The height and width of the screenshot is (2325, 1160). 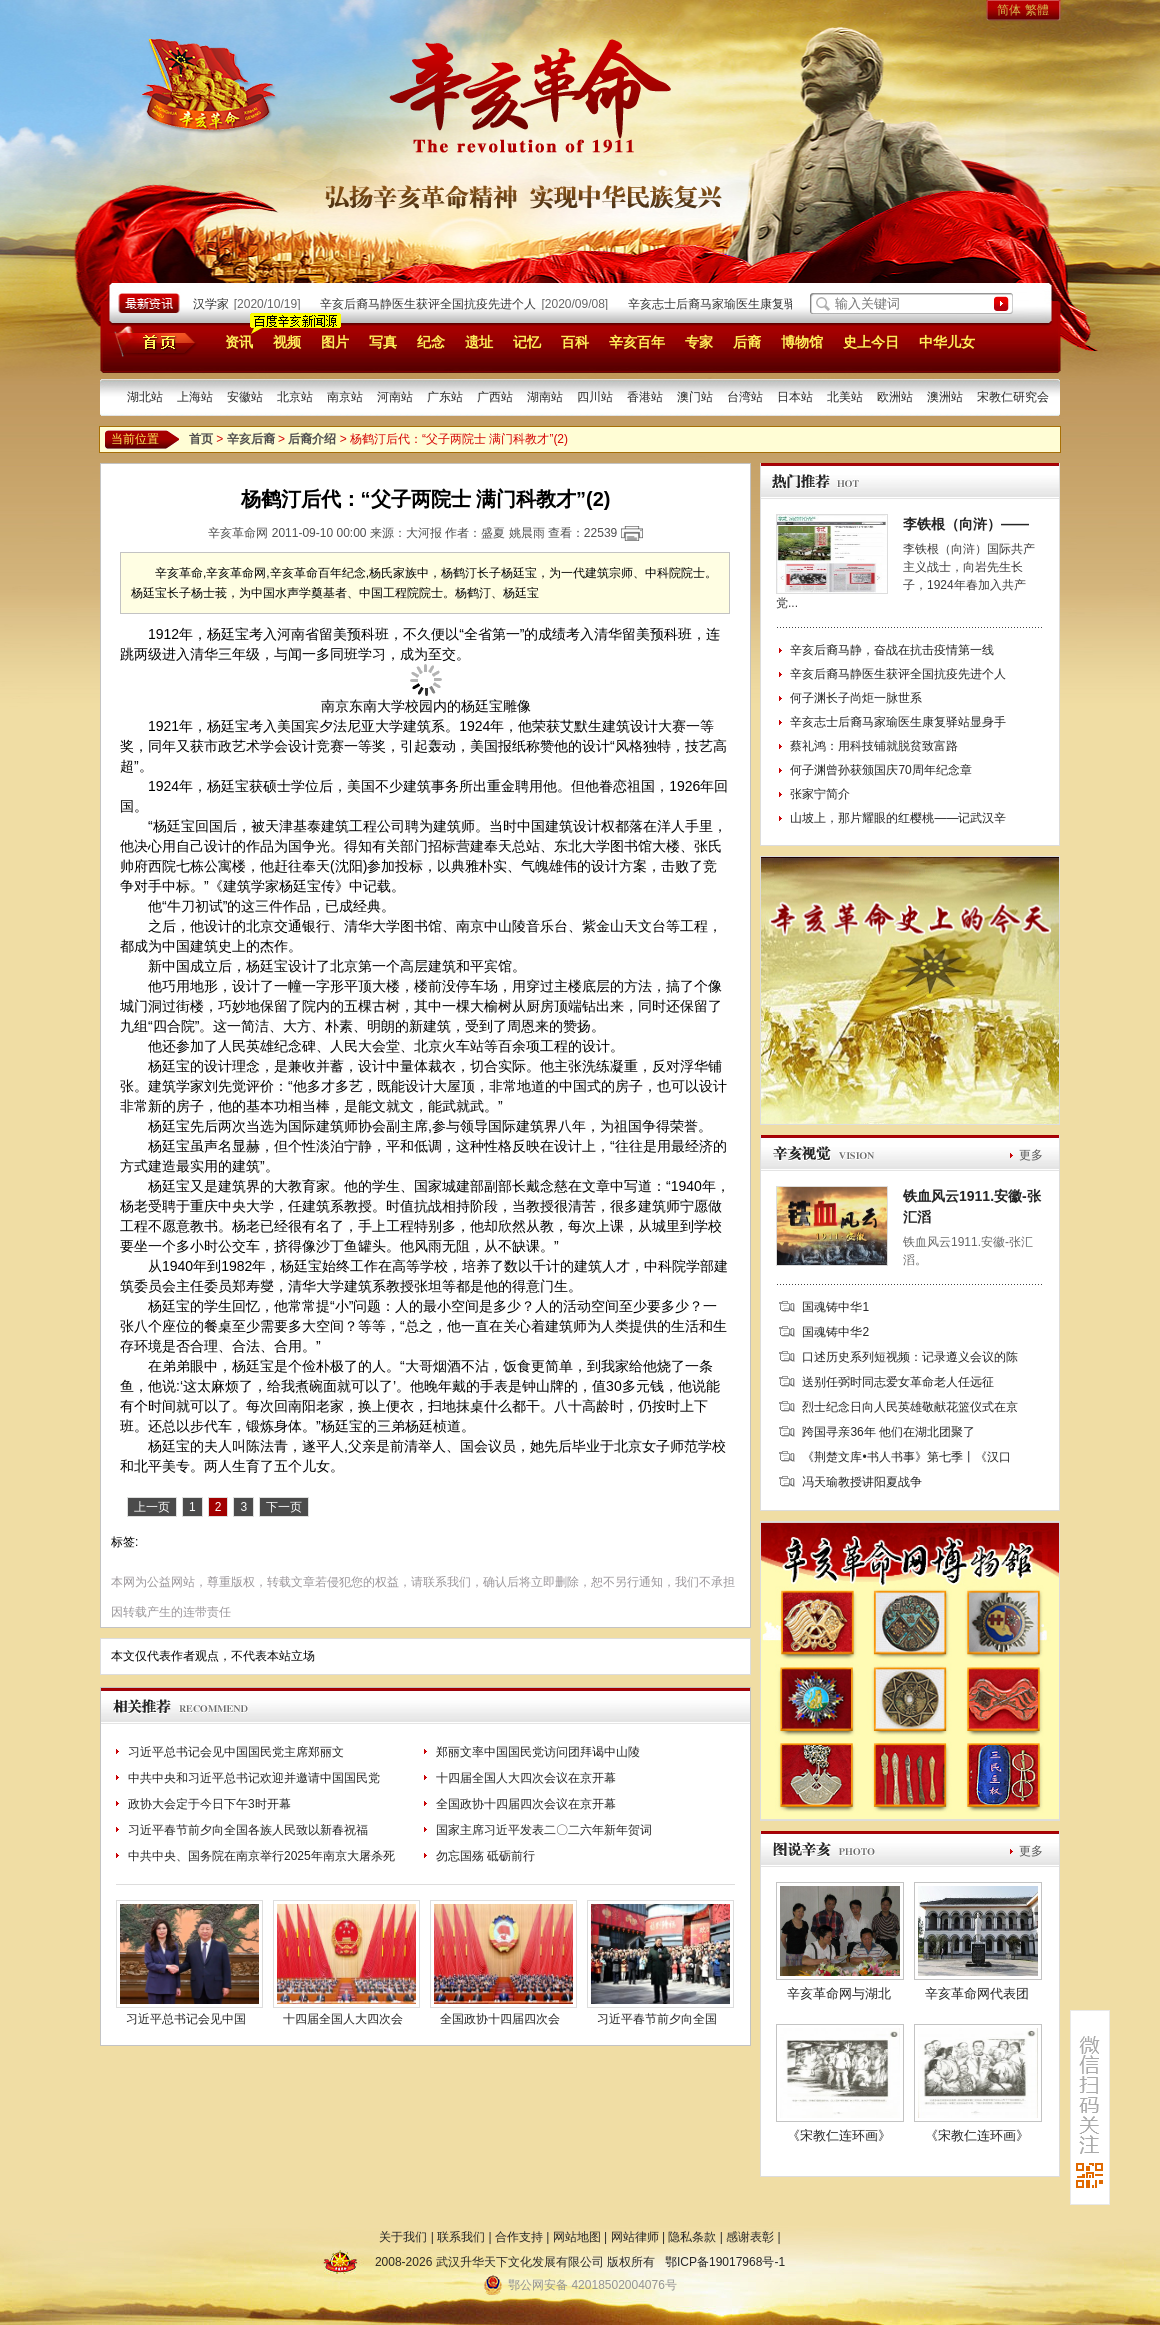 I want to click on 国家主席习近平发表二〇二六年新年贺词, so click(x=544, y=1830).